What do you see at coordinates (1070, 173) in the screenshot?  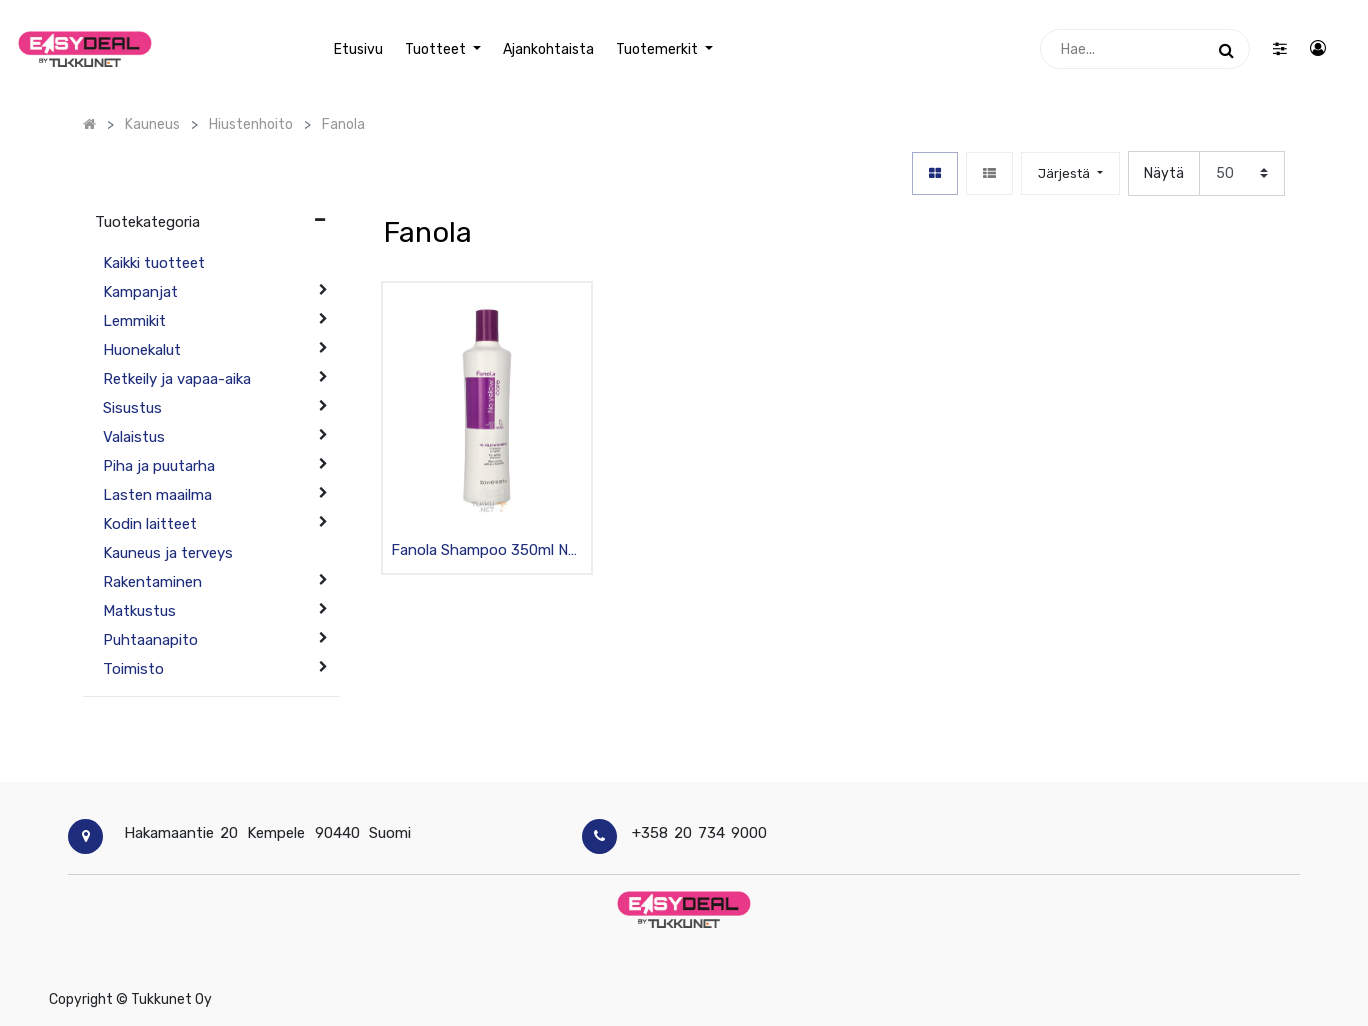 I see `[button]` at bounding box center [1070, 173].